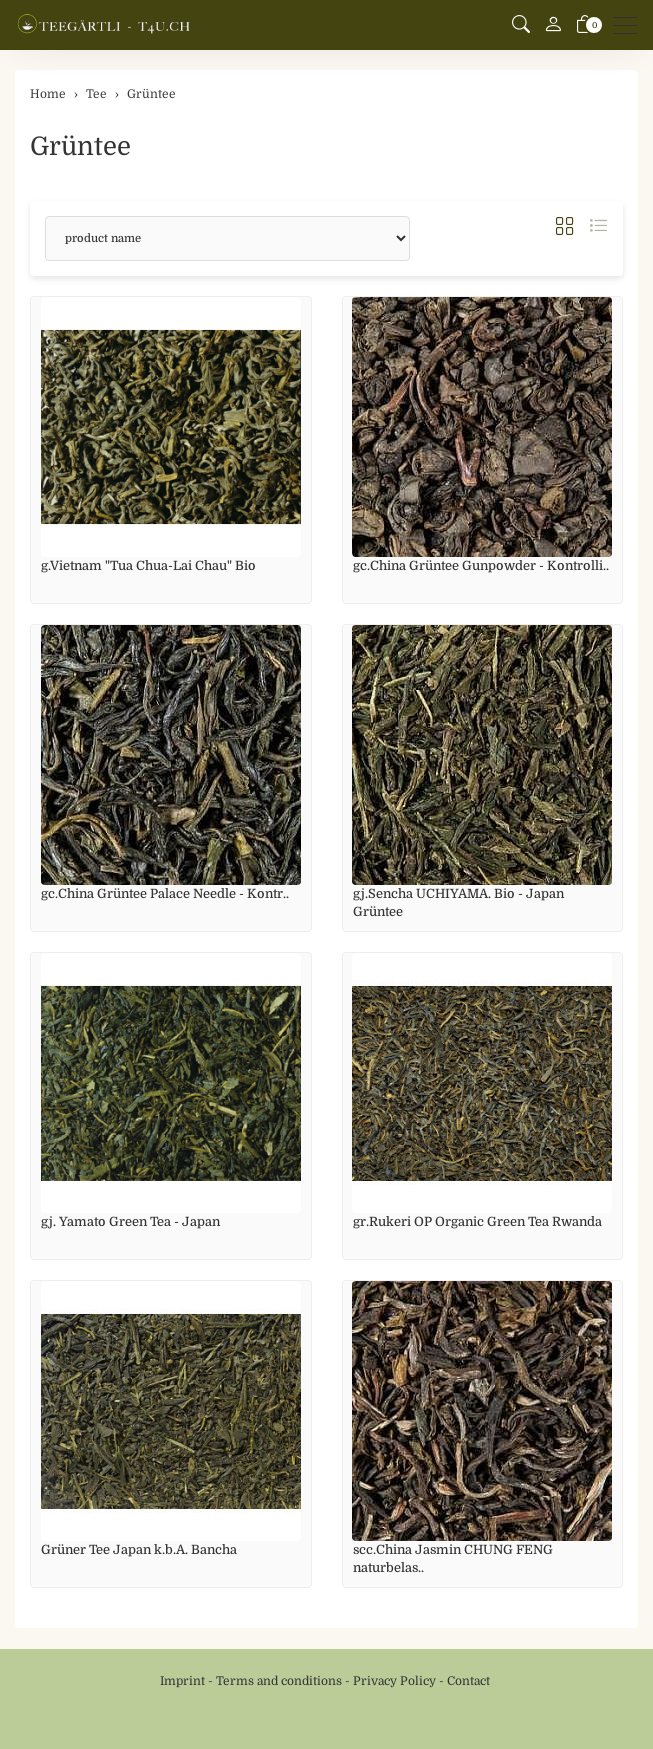 This screenshot has height=1749, width=653. I want to click on gc.China Grüntee Palace Needle - Kontr.., so click(165, 893).